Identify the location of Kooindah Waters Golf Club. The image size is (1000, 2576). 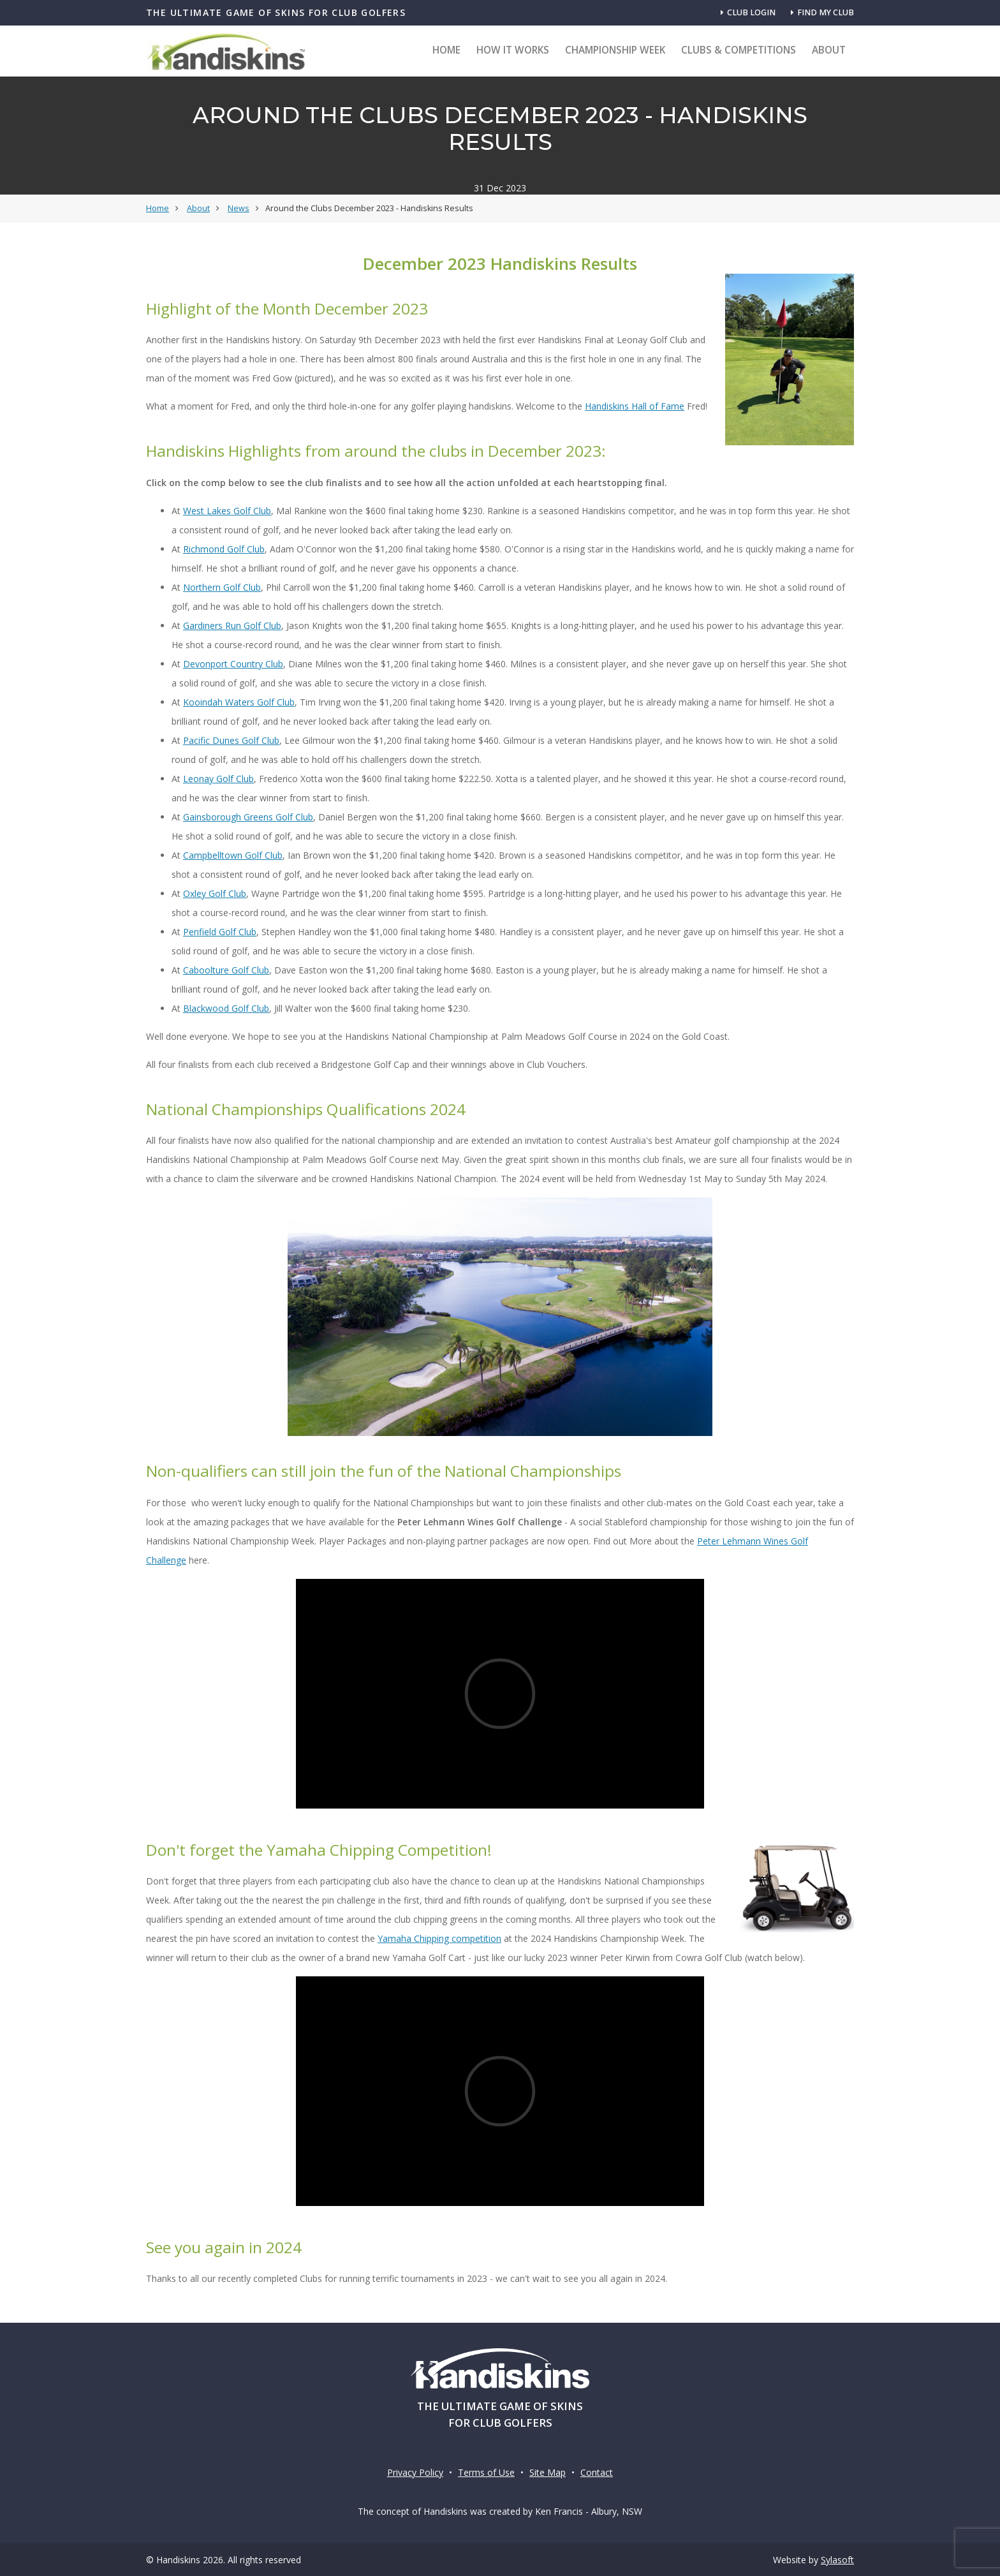
(239, 702).